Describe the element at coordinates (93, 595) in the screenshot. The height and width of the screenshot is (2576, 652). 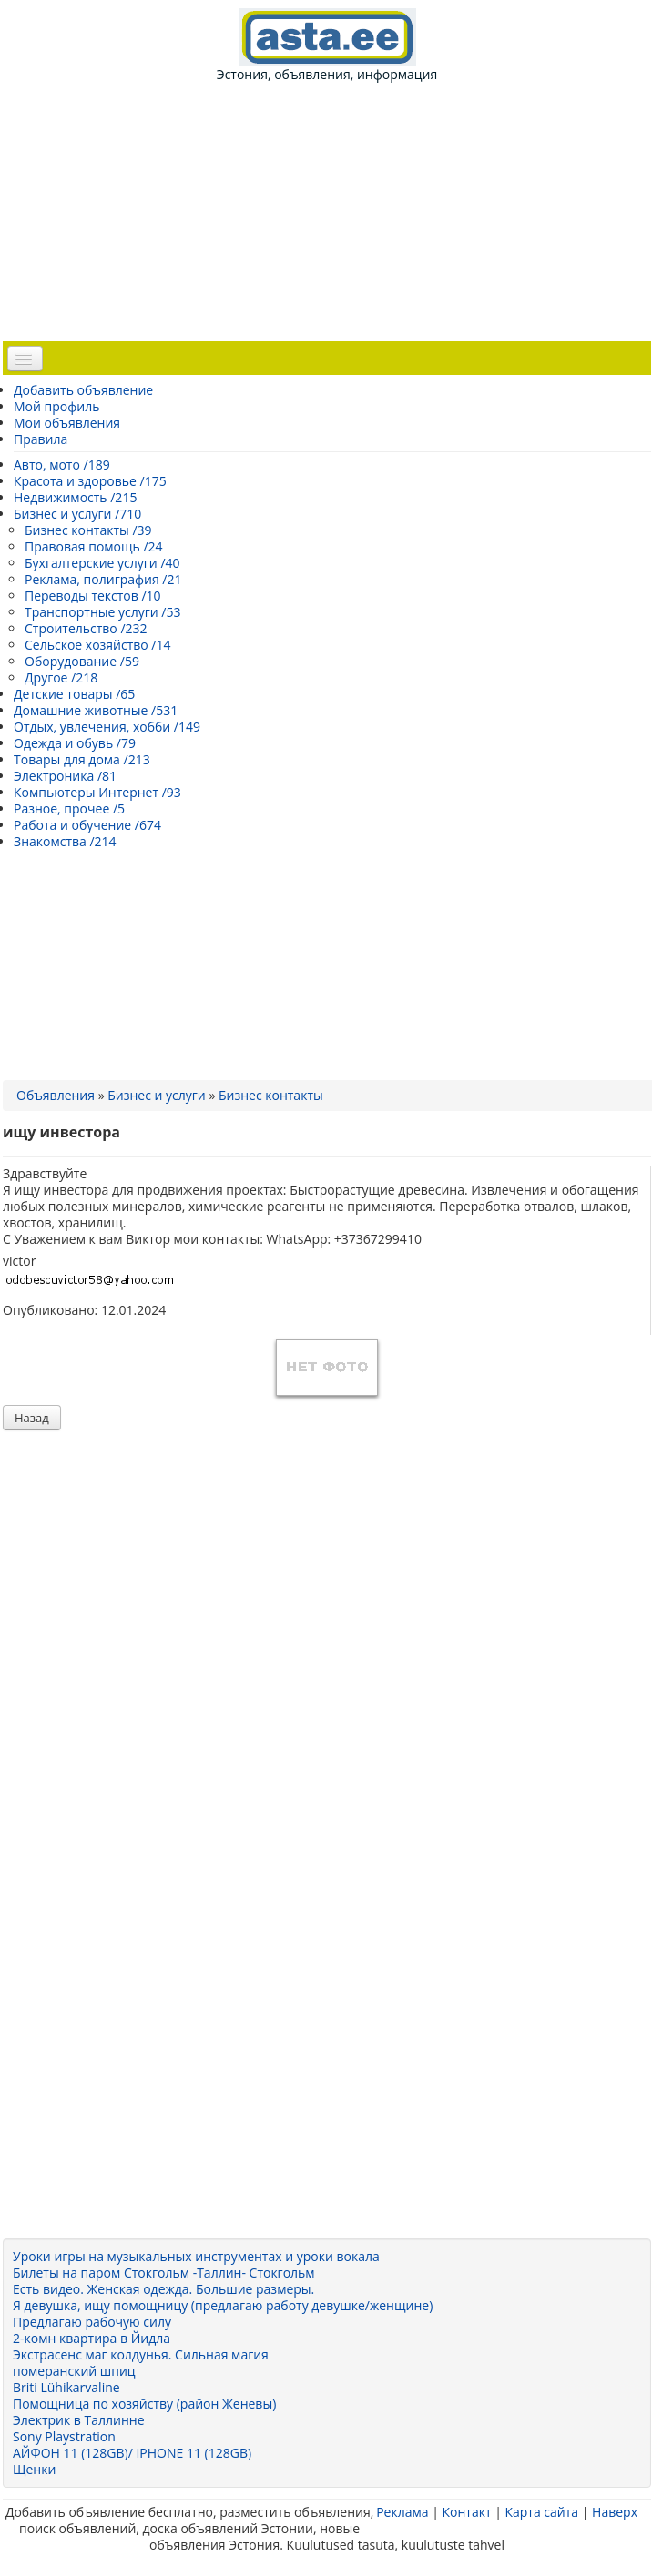
I see `Переводы текстов /10` at that location.